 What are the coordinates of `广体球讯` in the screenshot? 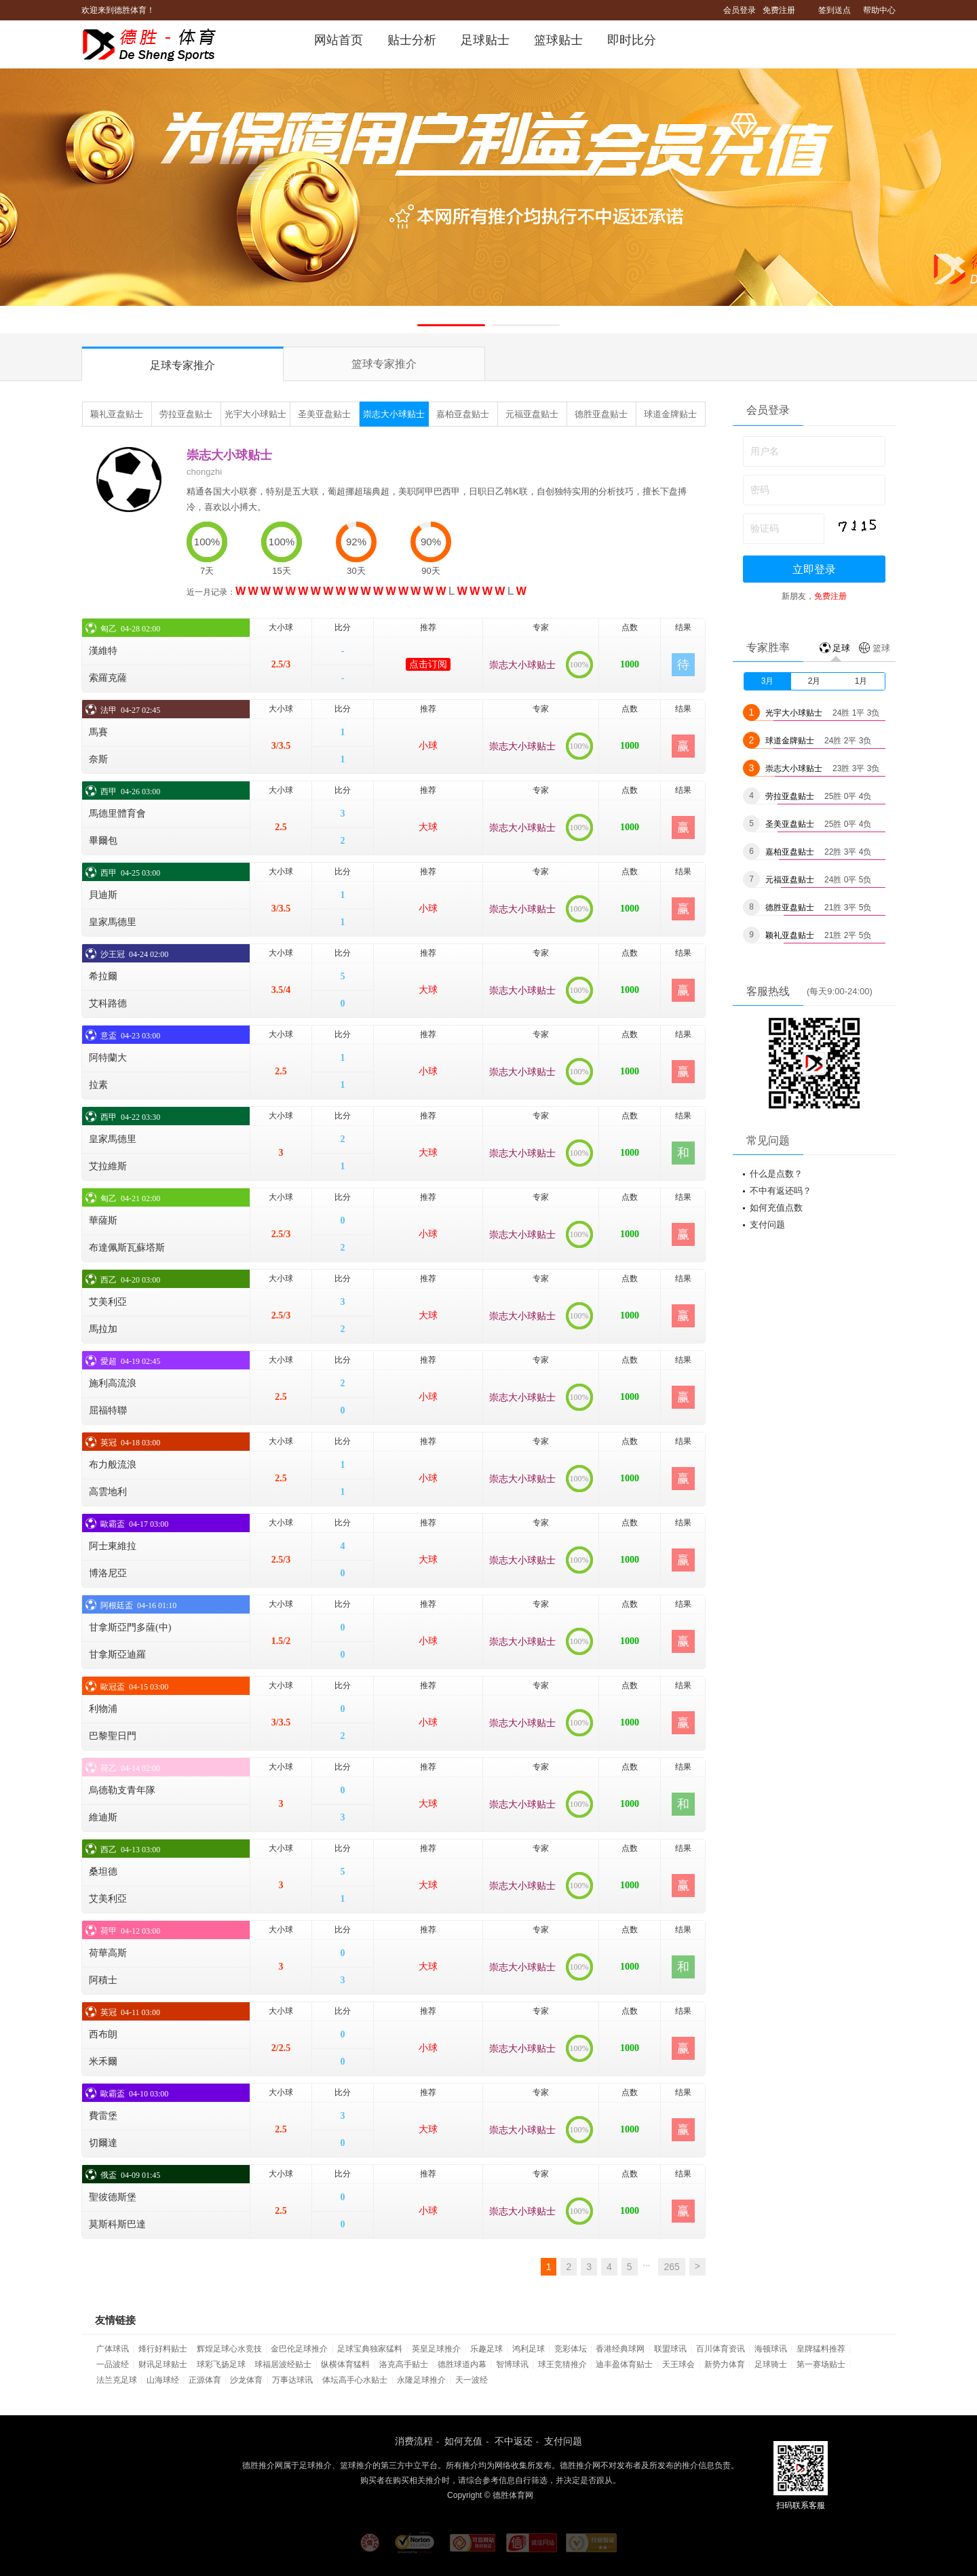 It's located at (112, 2349).